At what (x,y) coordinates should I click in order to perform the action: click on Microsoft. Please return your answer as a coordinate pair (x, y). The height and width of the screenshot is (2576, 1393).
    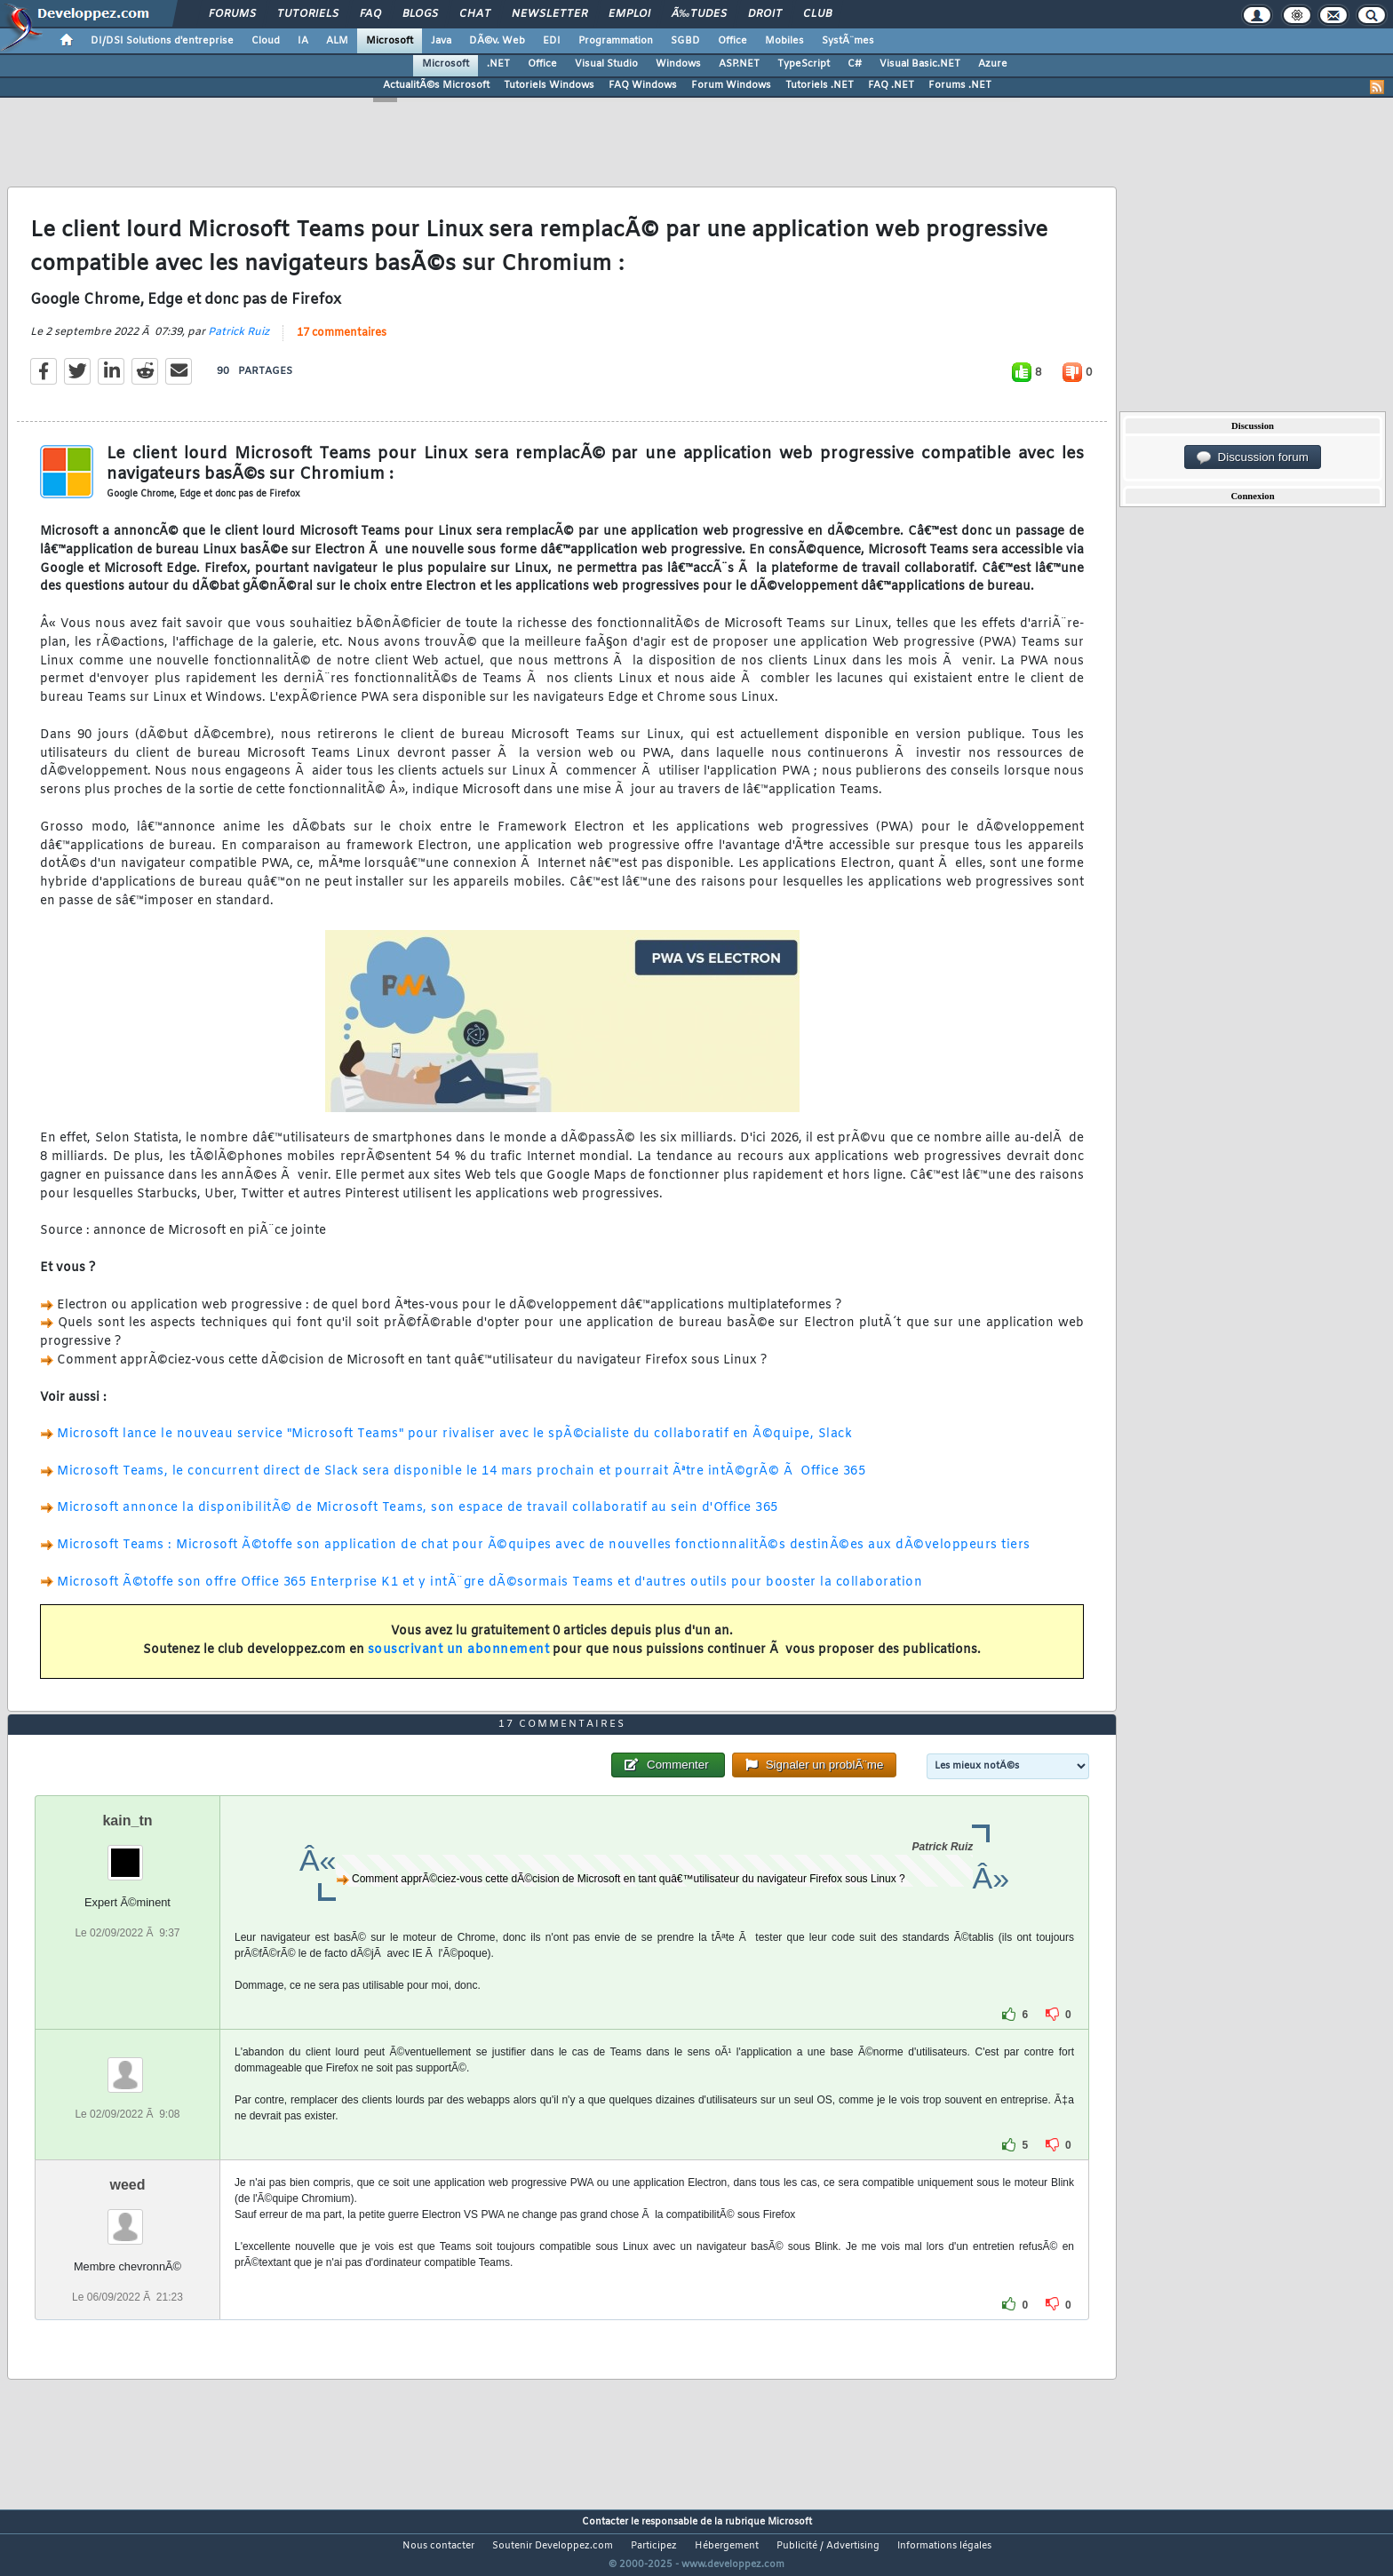
    Looking at the image, I should click on (389, 41).